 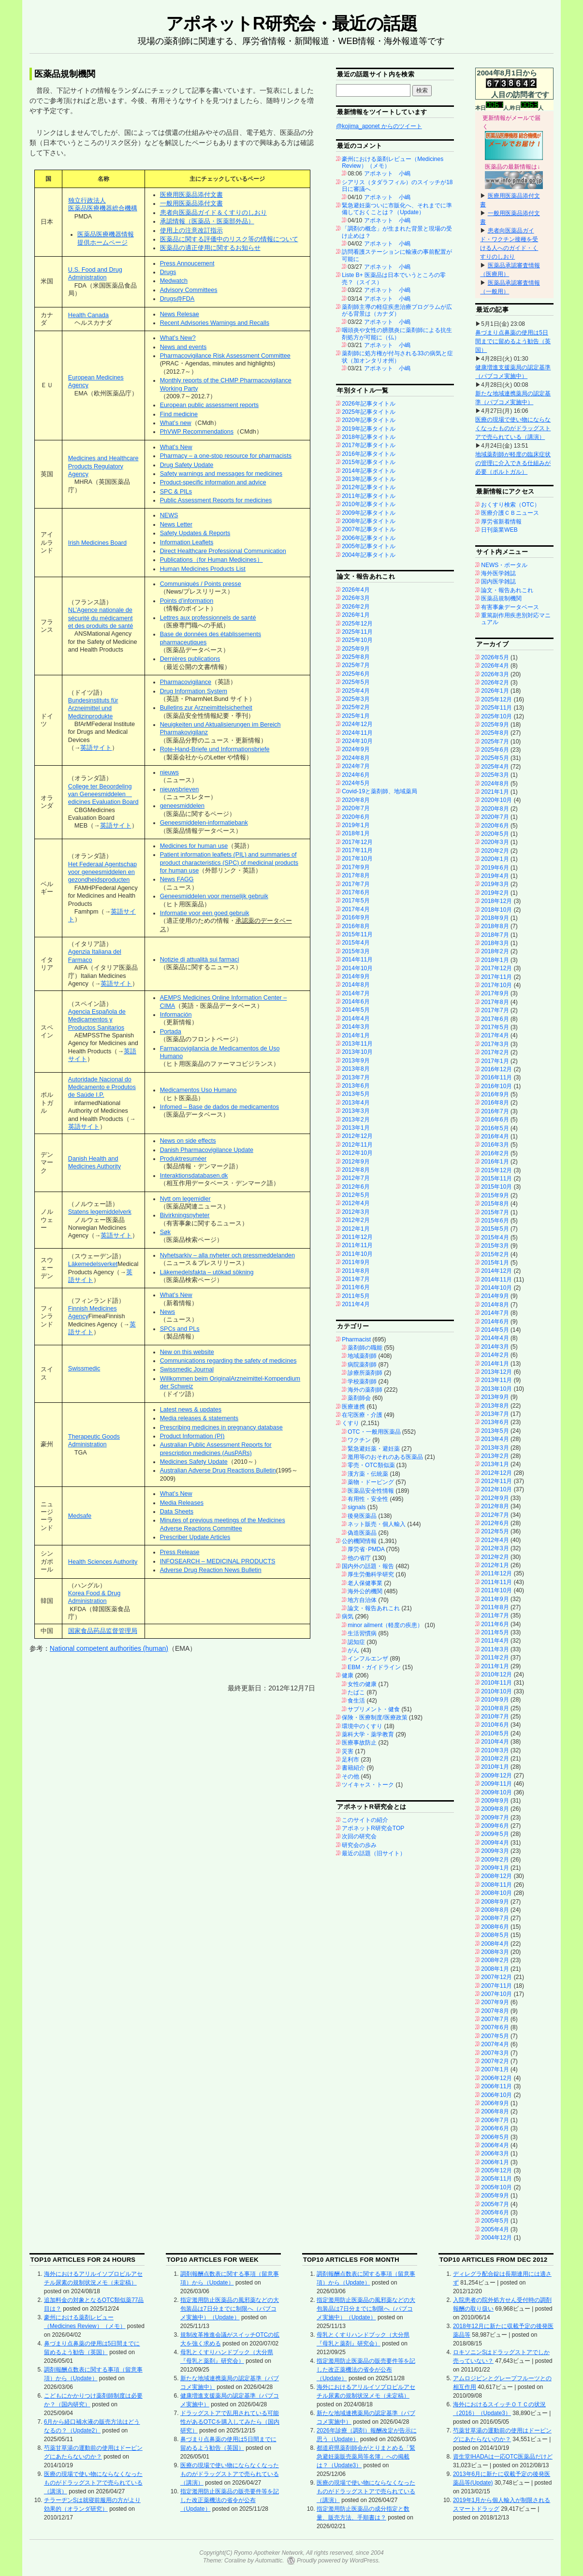 What do you see at coordinates (368, 546) in the screenshot?
I see `2005年記事タイトル` at bounding box center [368, 546].